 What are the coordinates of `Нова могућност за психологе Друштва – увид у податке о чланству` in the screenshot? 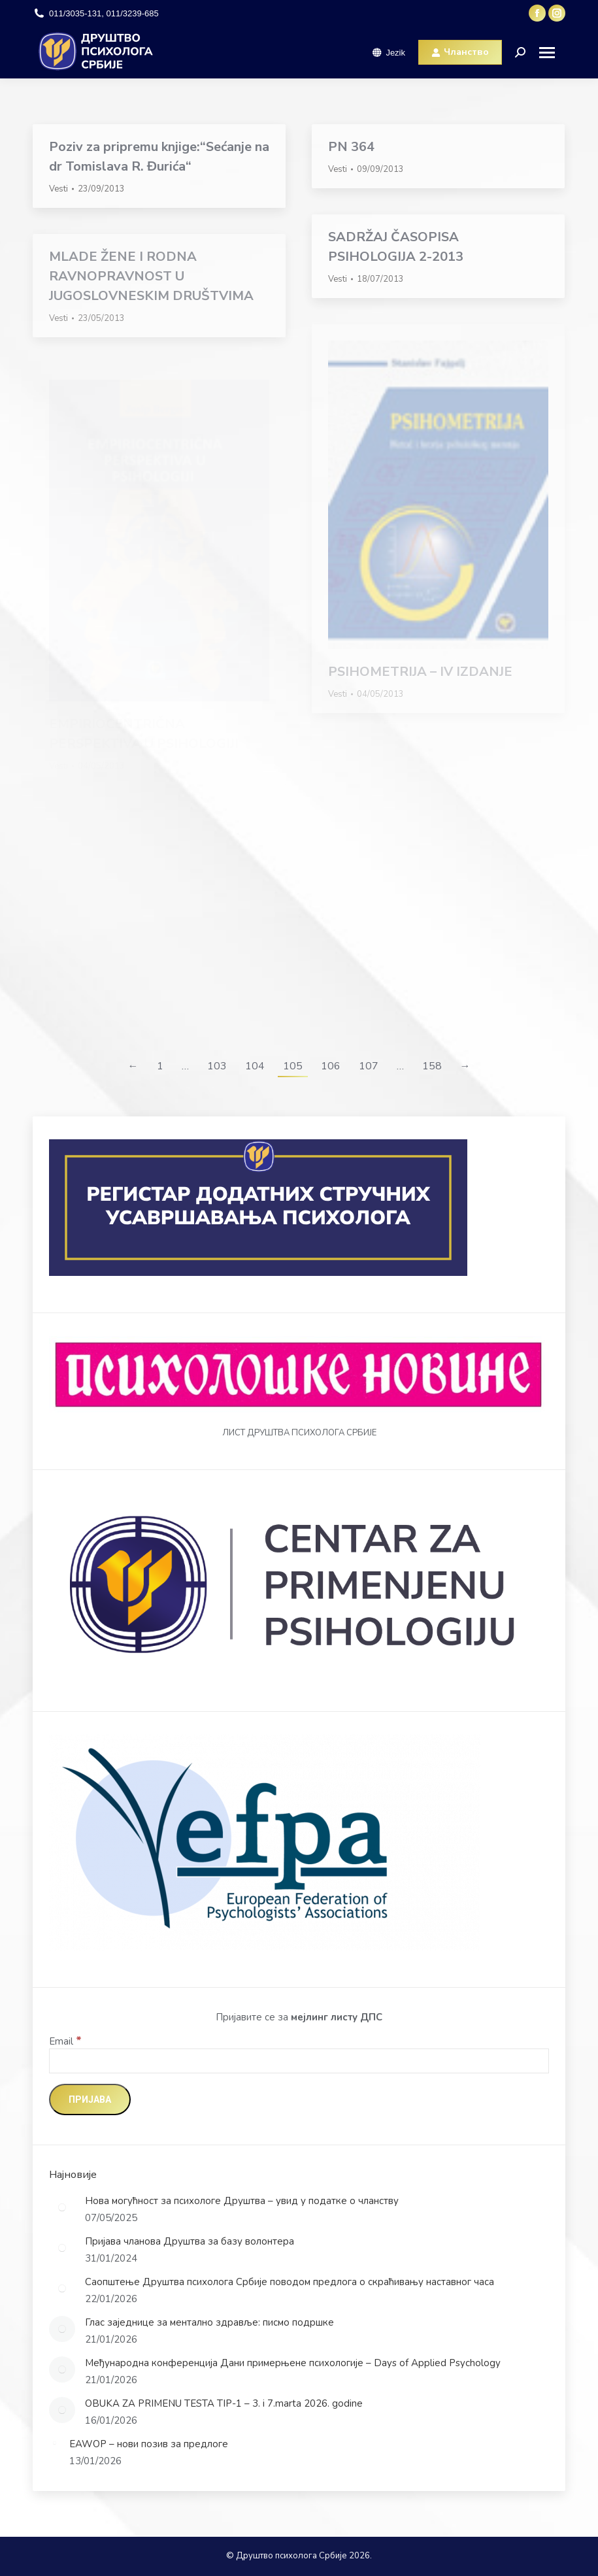 It's located at (242, 2200).